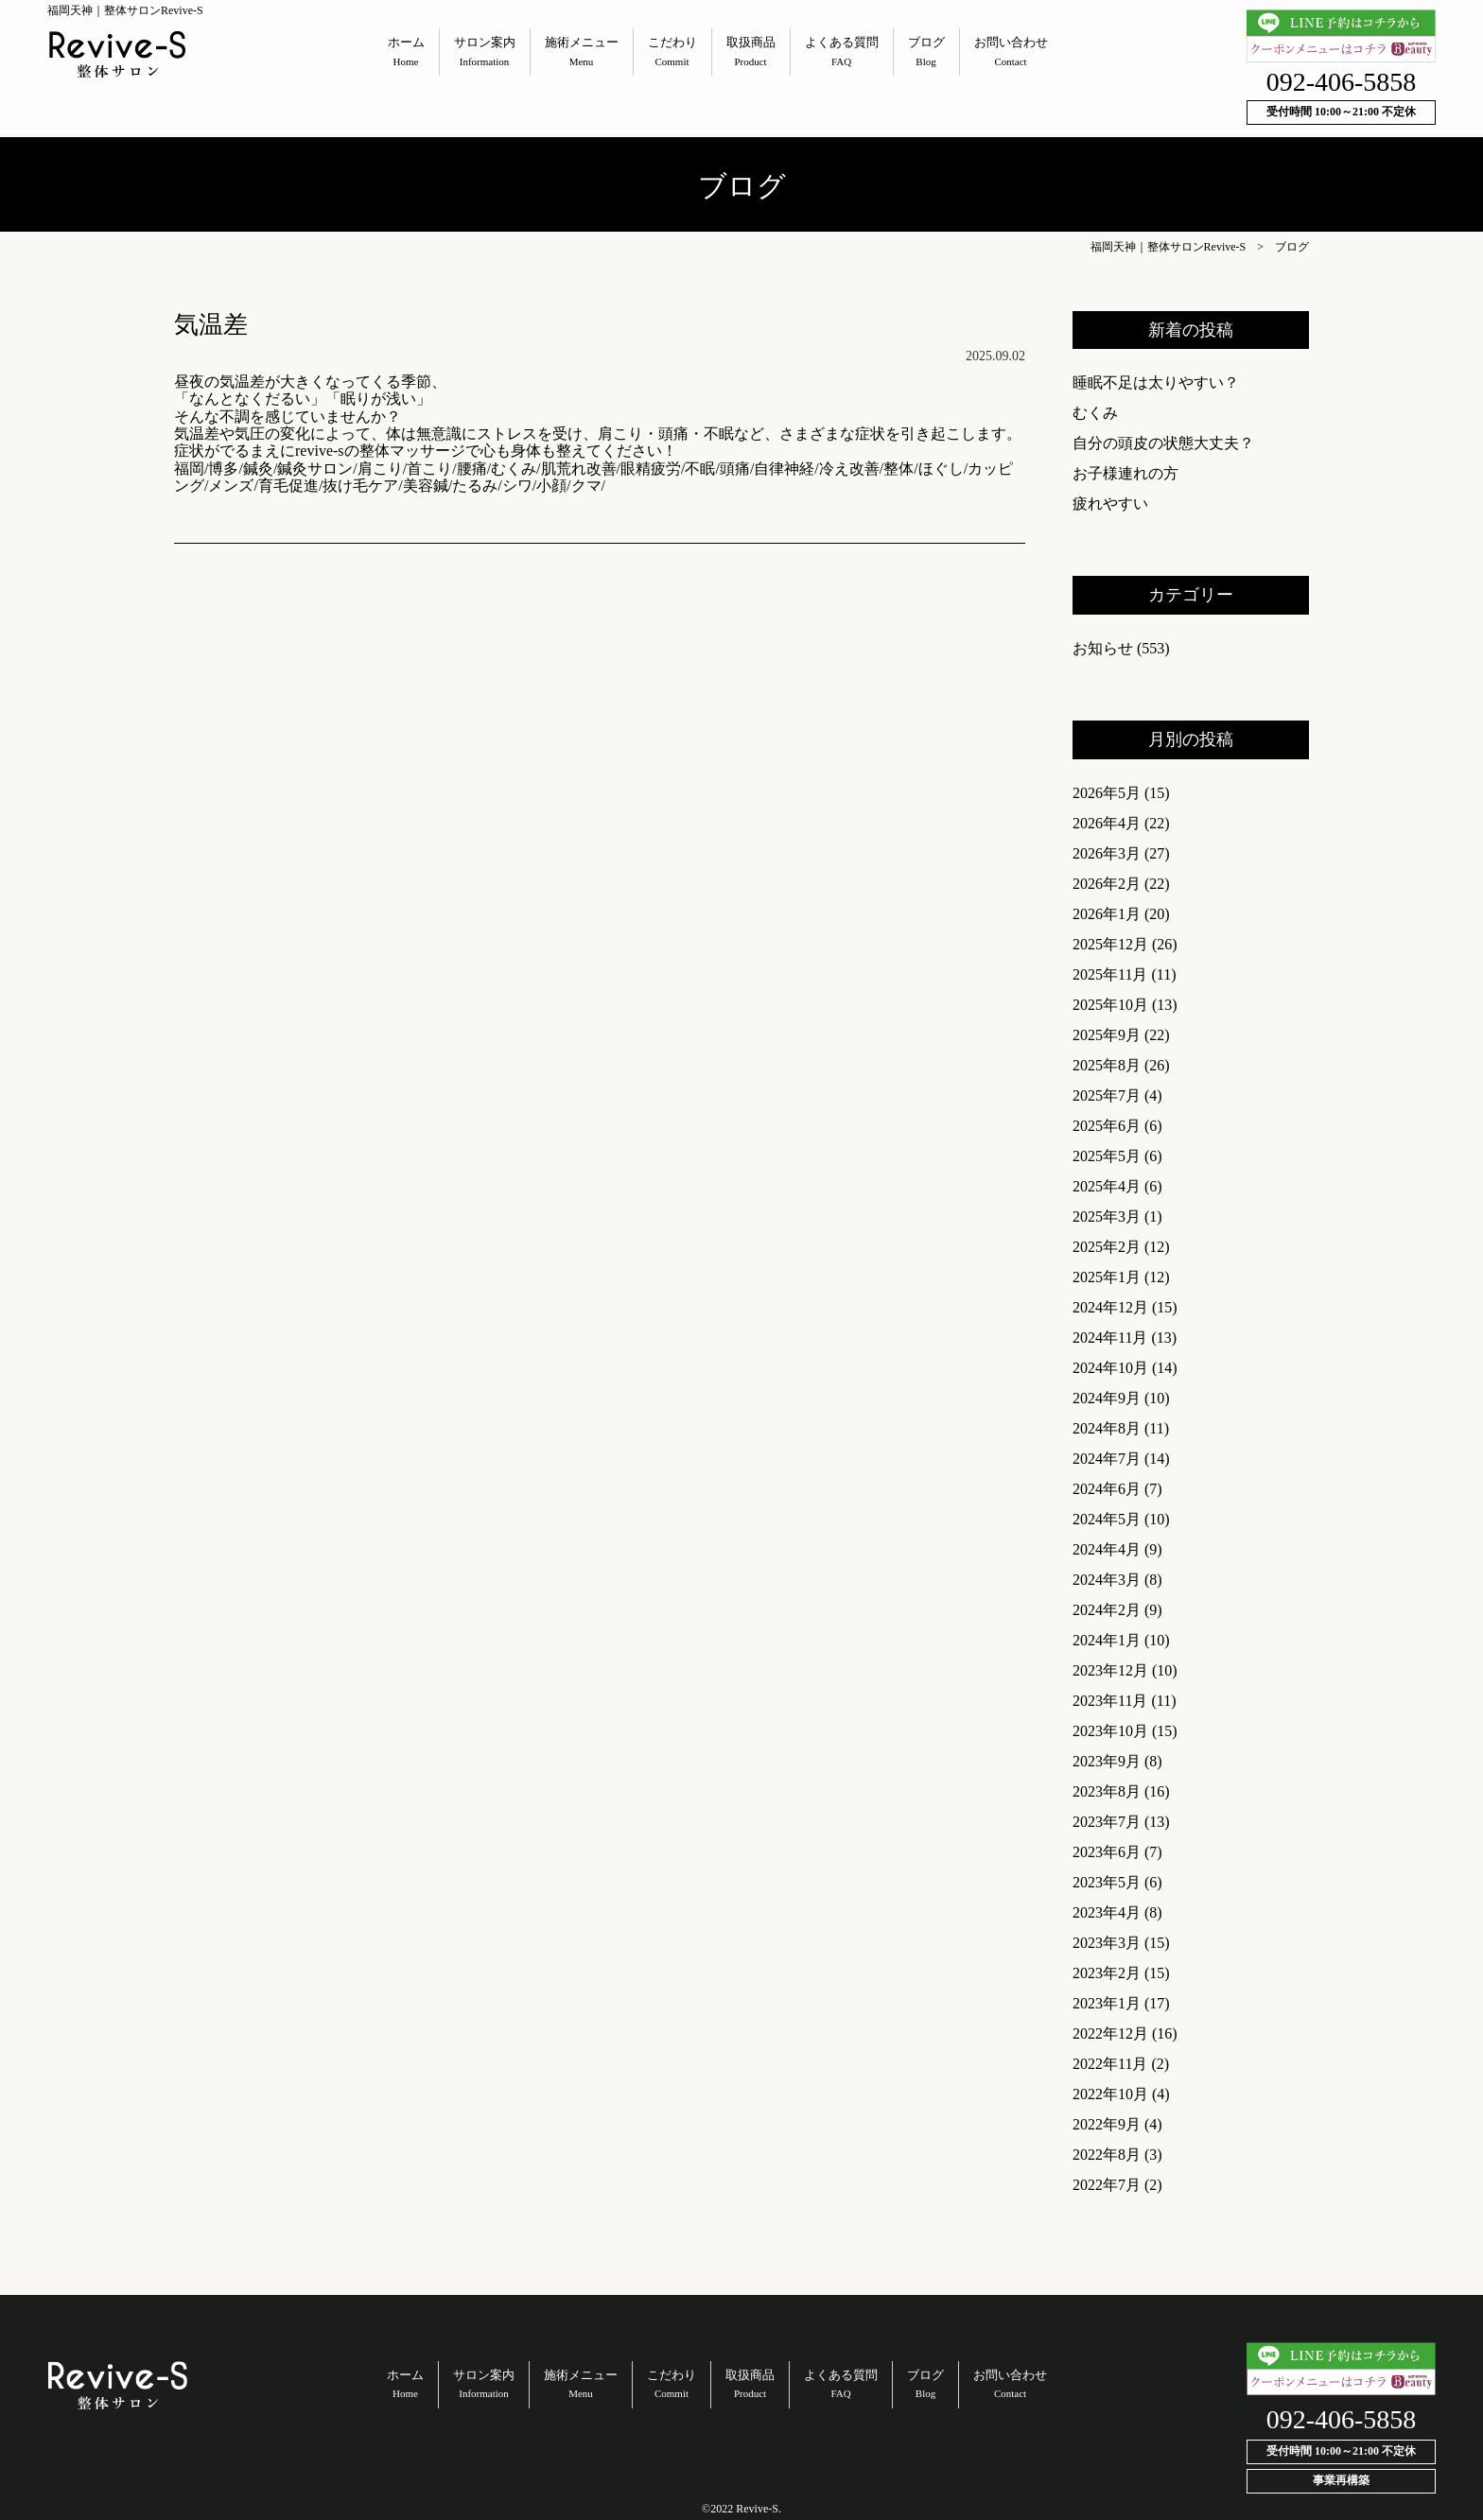 The image size is (1483, 2520). What do you see at coordinates (1110, 1670) in the screenshot?
I see `2023年12月` at bounding box center [1110, 1670].